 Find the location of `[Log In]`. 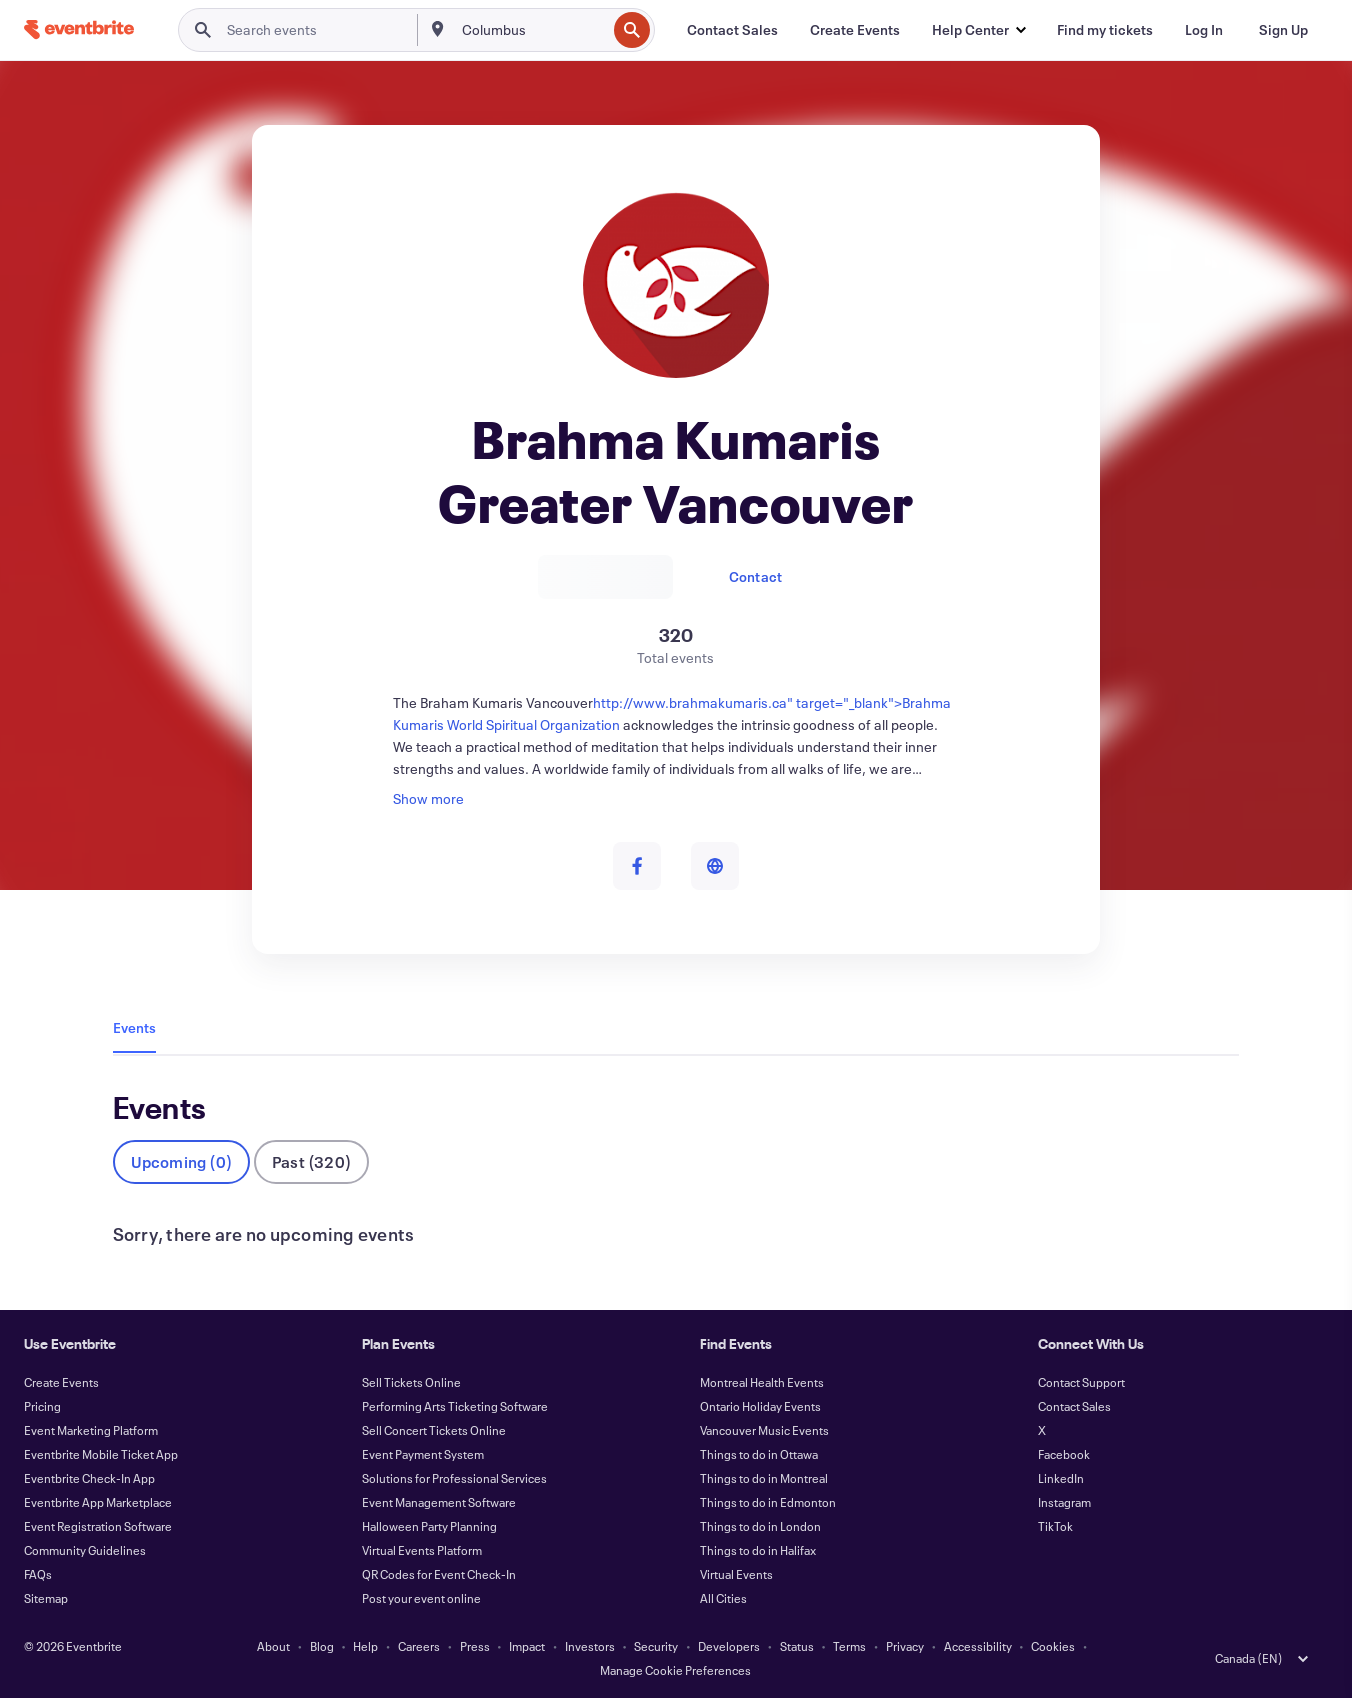

[Log In] is located at coordinates (1204, 30).